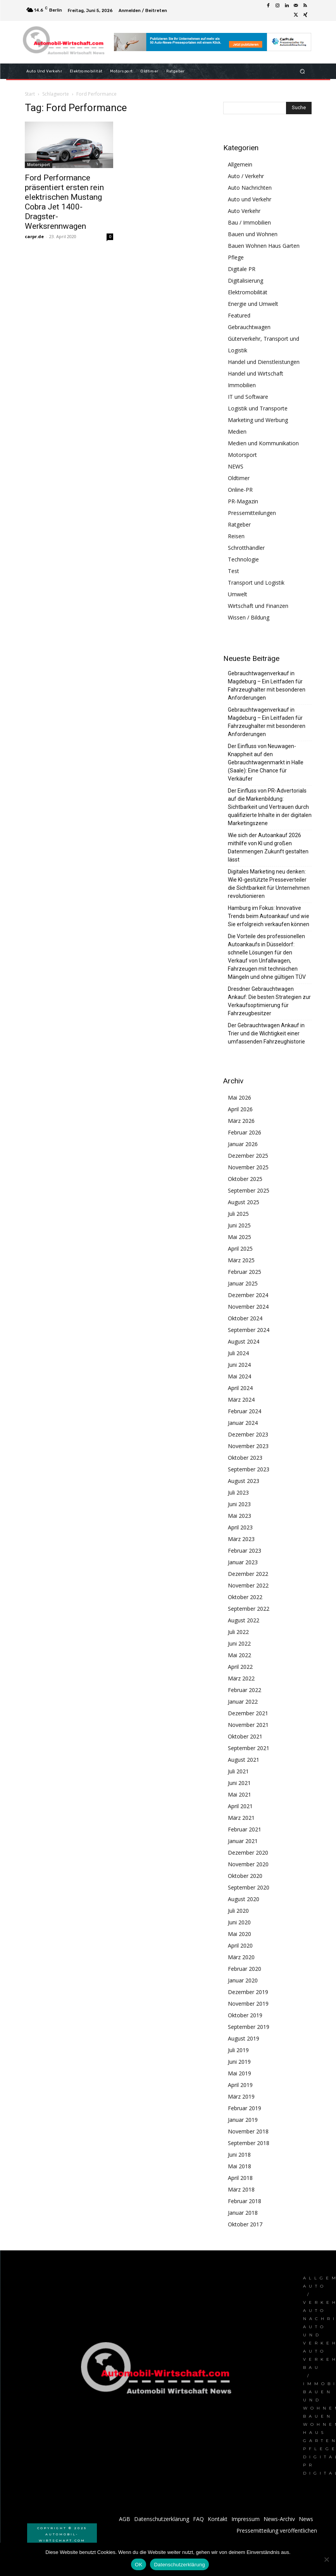 The width and height of the screenshot is (336, 2576). What do you see at coordinates (243, 1980) in the screenshot?
I see `Januar 2020` at bounding box center [243, 1980].